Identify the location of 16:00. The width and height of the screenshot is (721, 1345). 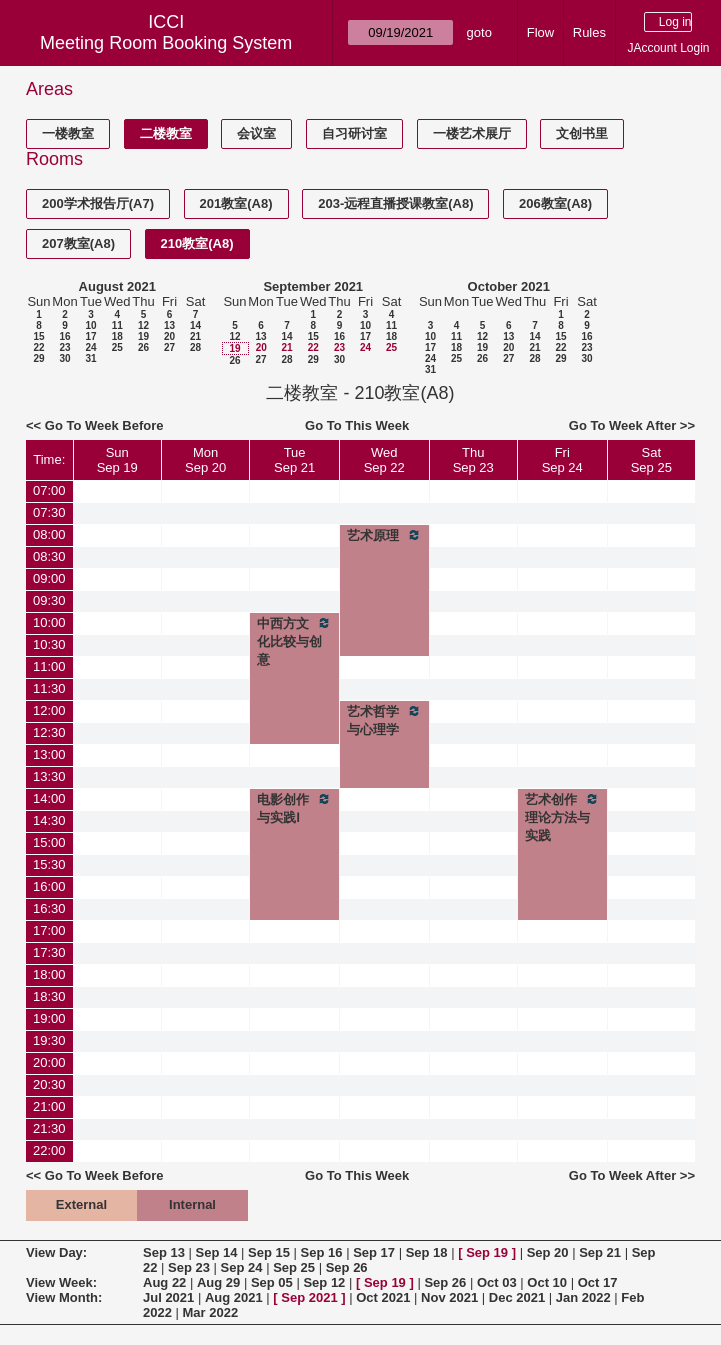
(49, 886).